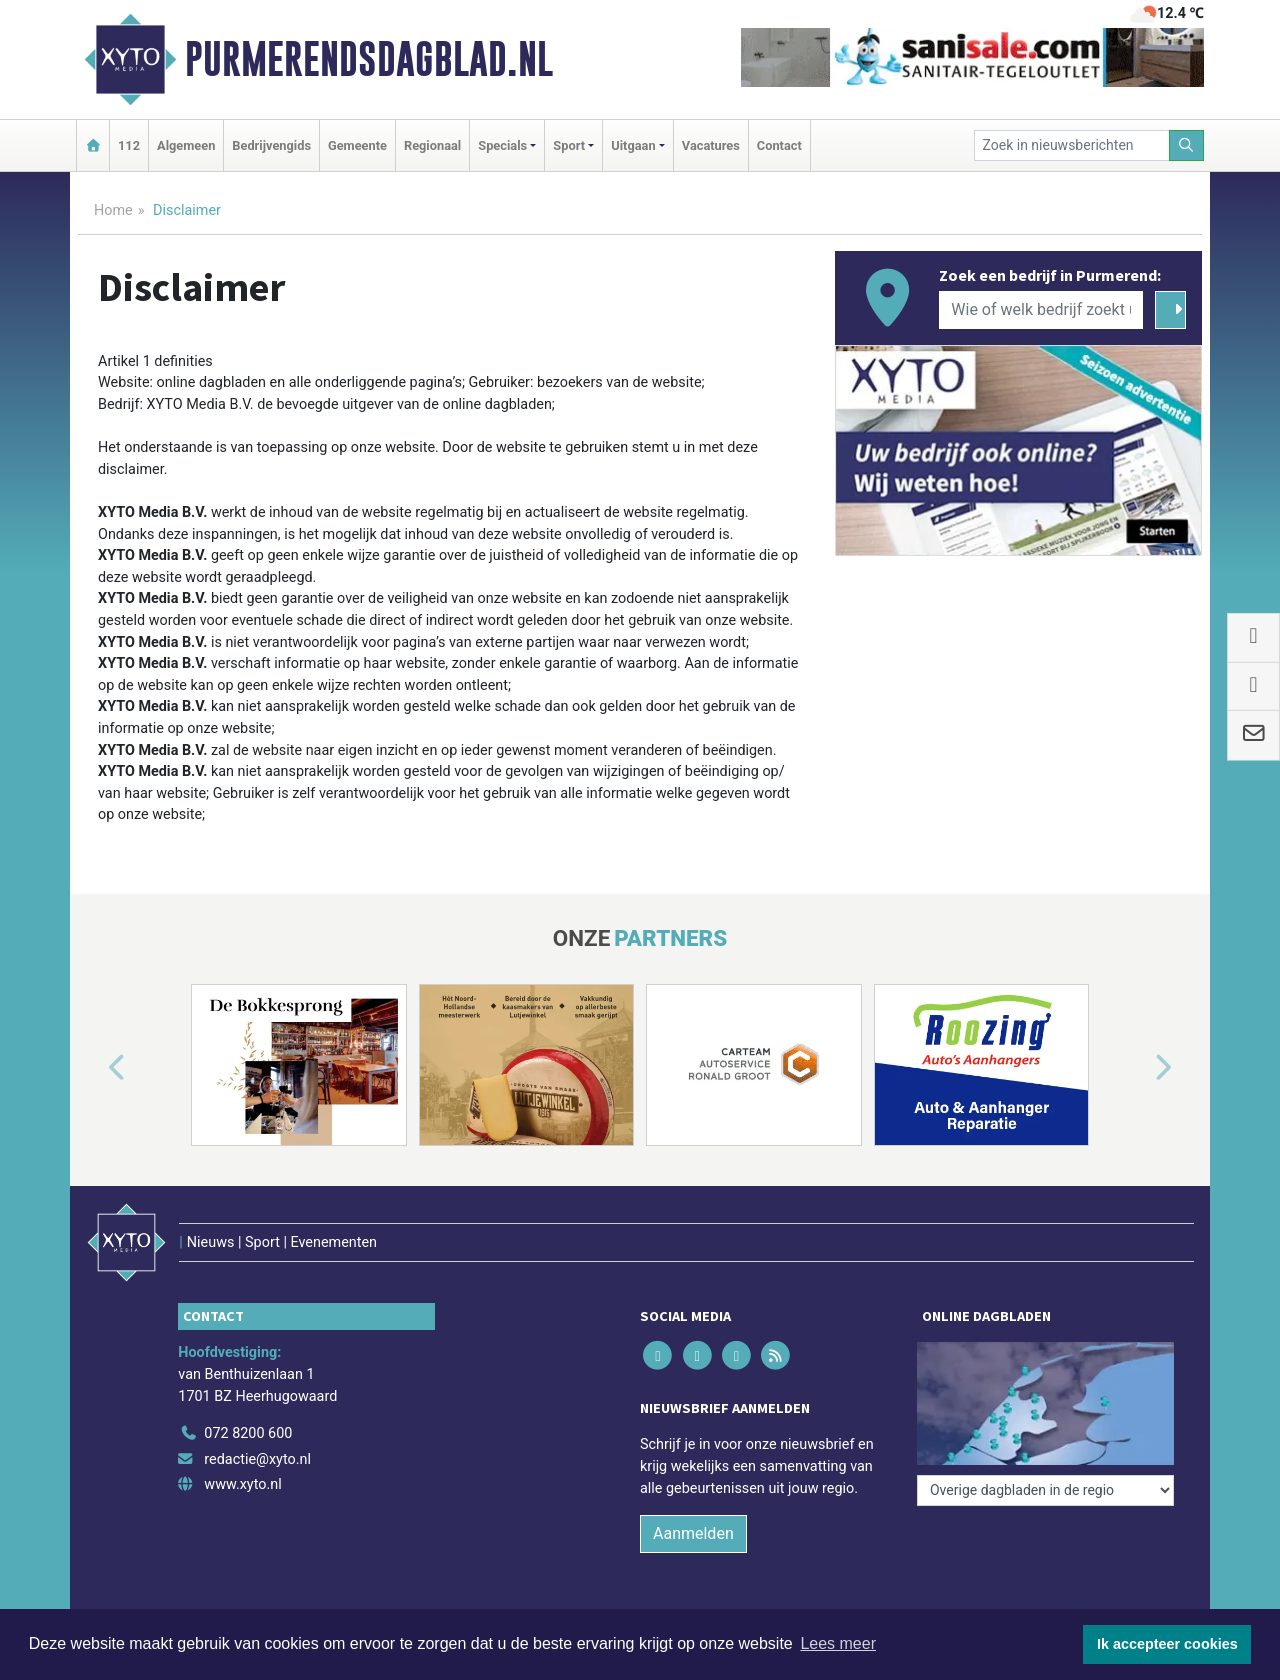 Image resolution: width=1280 pixels, height=1680 pixels. Describe the element at coordinates (569, 145) in the screenshot. I see `Sport [button]` at that location.